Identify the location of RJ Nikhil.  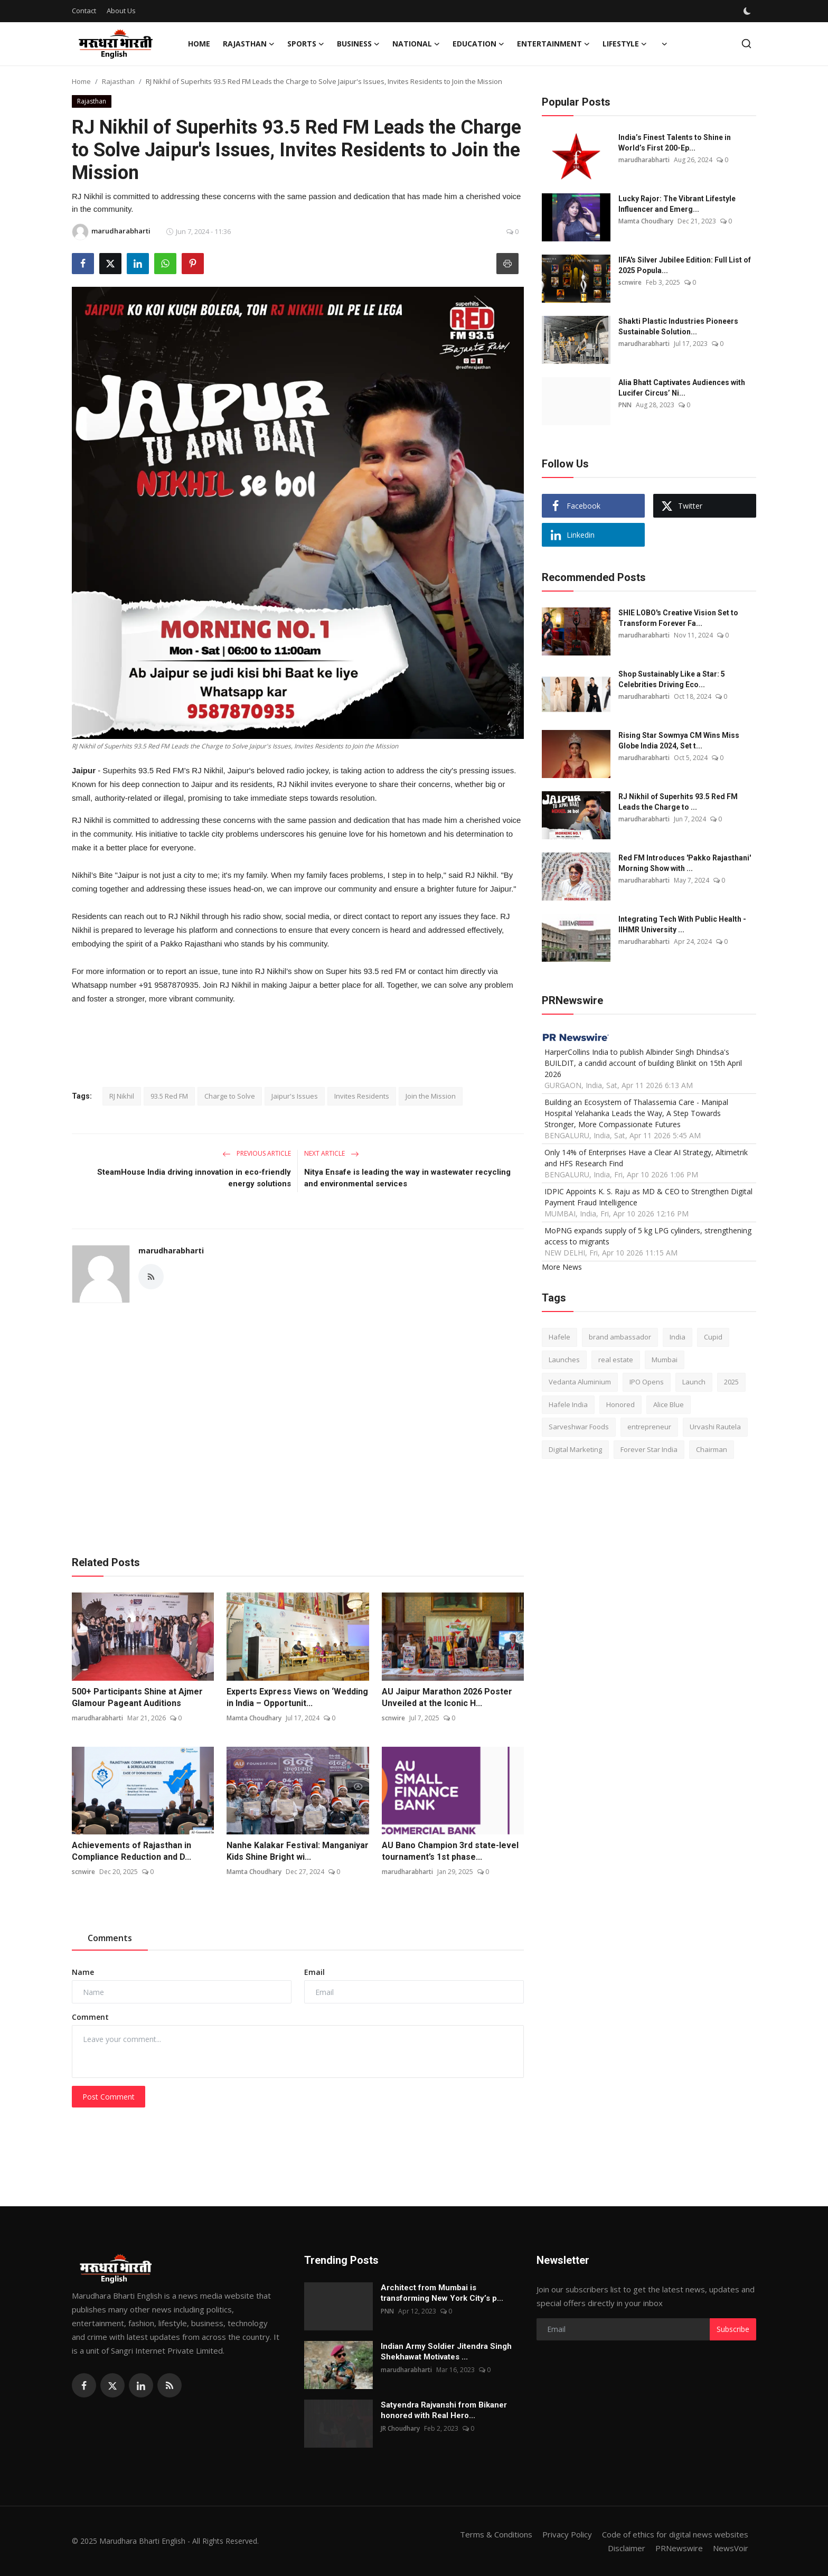
(121, 1096).